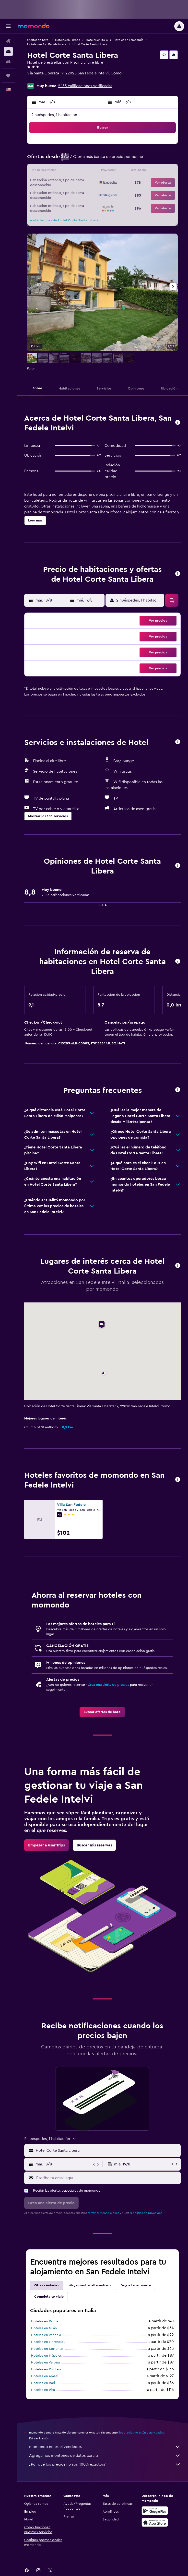 The image size is (188, 2576). What do you see at coordinates (90, 2285) in the screenshot?
I see `Alojamientos alternativos [tab]` at bounding box center [90, 2285].